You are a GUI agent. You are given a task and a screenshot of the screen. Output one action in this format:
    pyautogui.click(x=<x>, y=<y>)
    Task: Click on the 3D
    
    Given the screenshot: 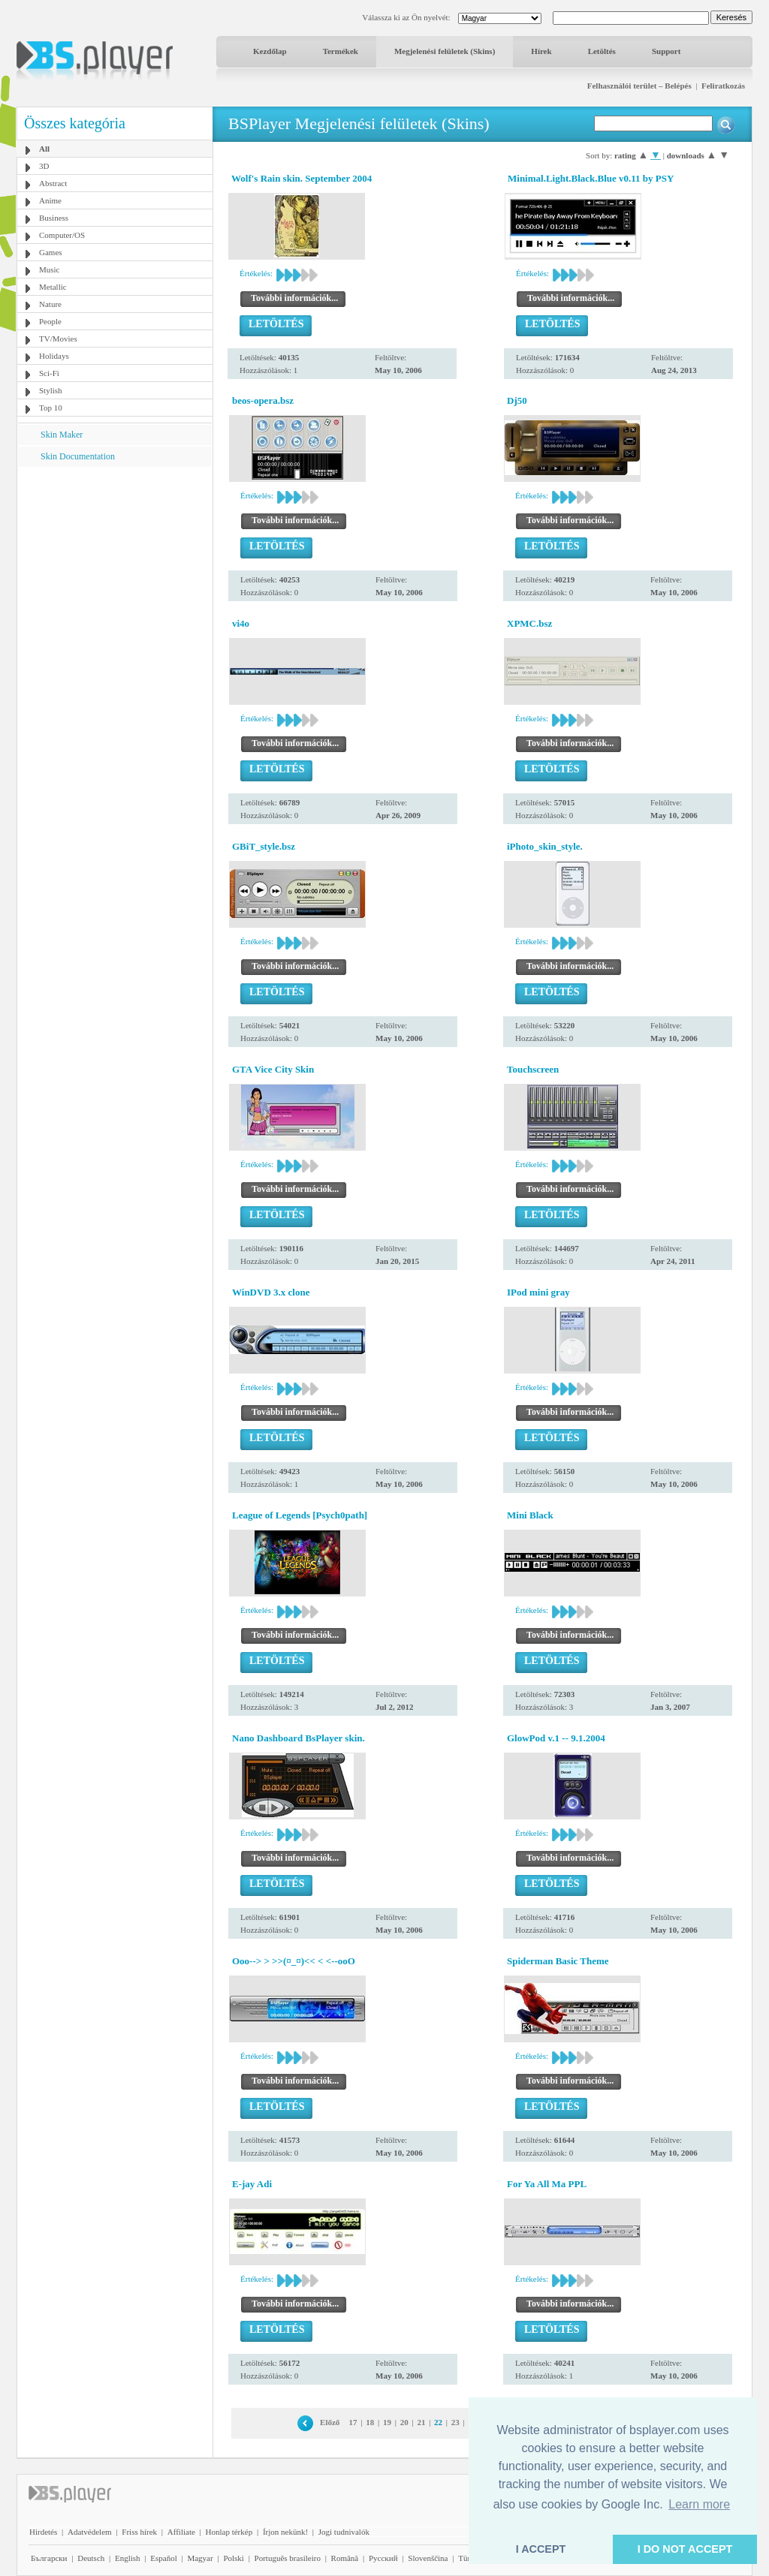 What is the action you would take?
    pyautogui.click(x=44, y=165)
    